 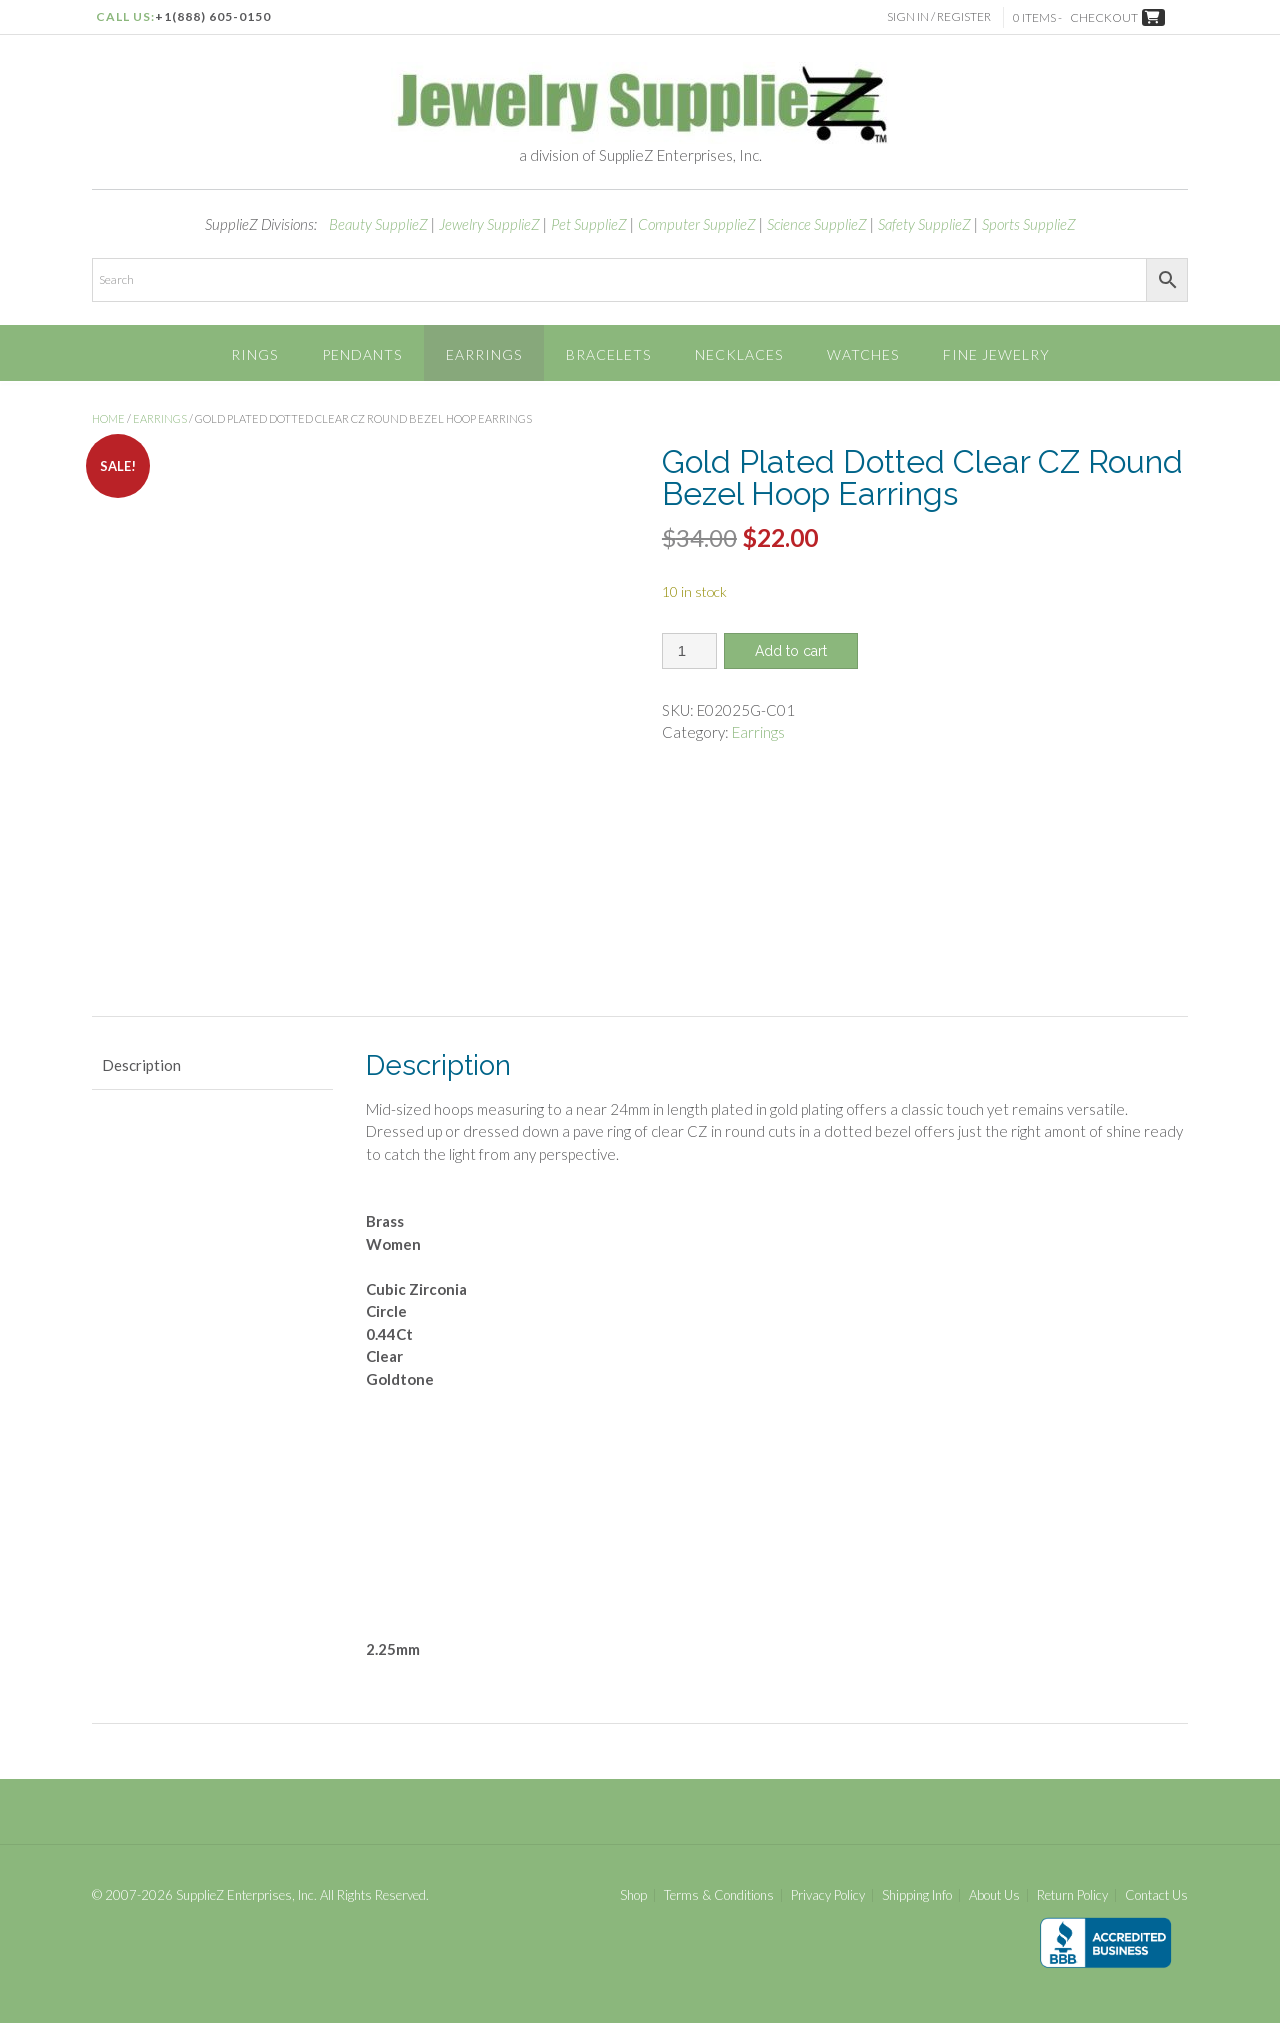 I want to click on Sign In / Register, so click(x=943, y=16).